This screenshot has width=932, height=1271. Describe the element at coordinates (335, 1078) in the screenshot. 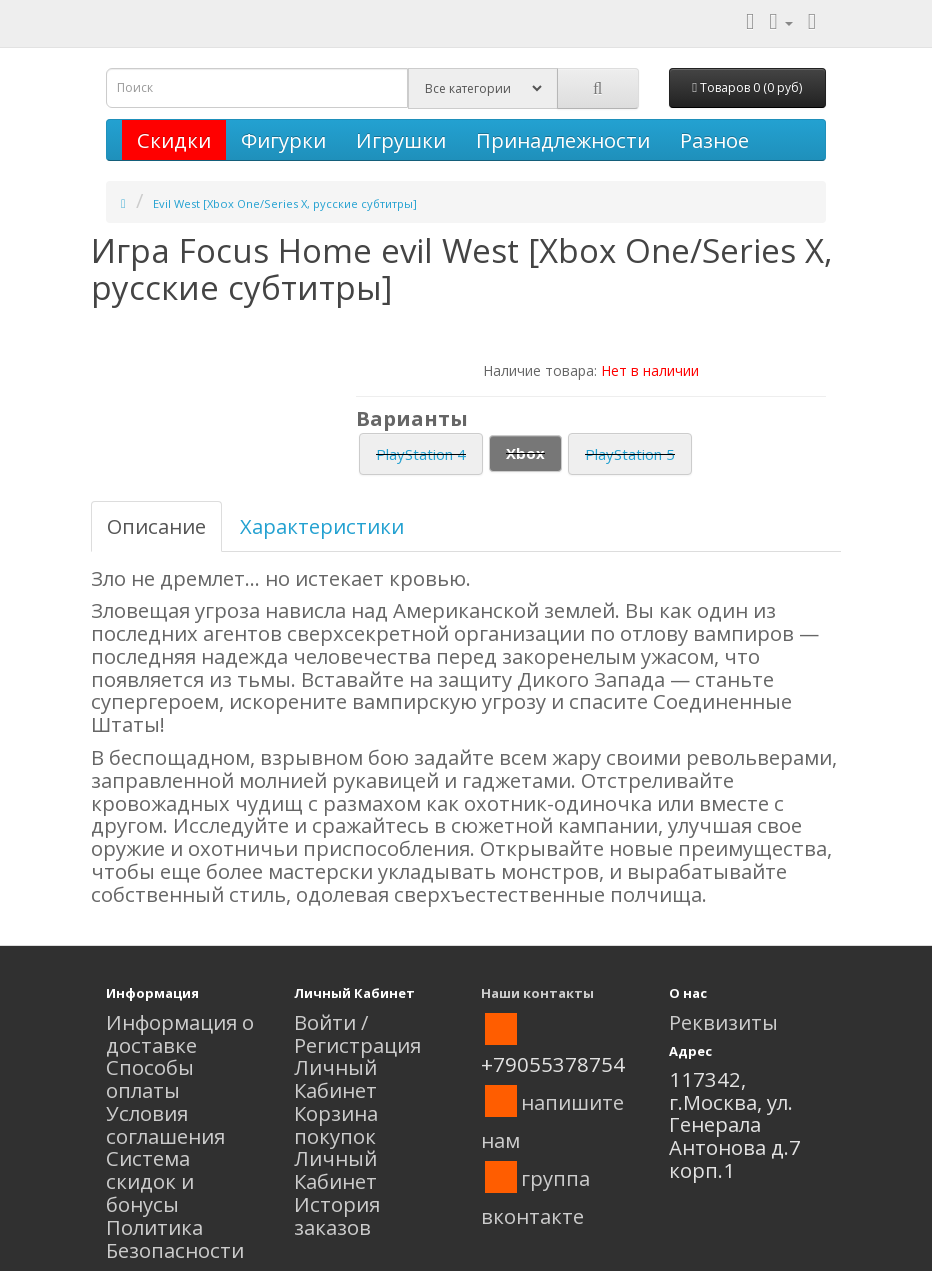

I see `Личный Кабинет` at that location.